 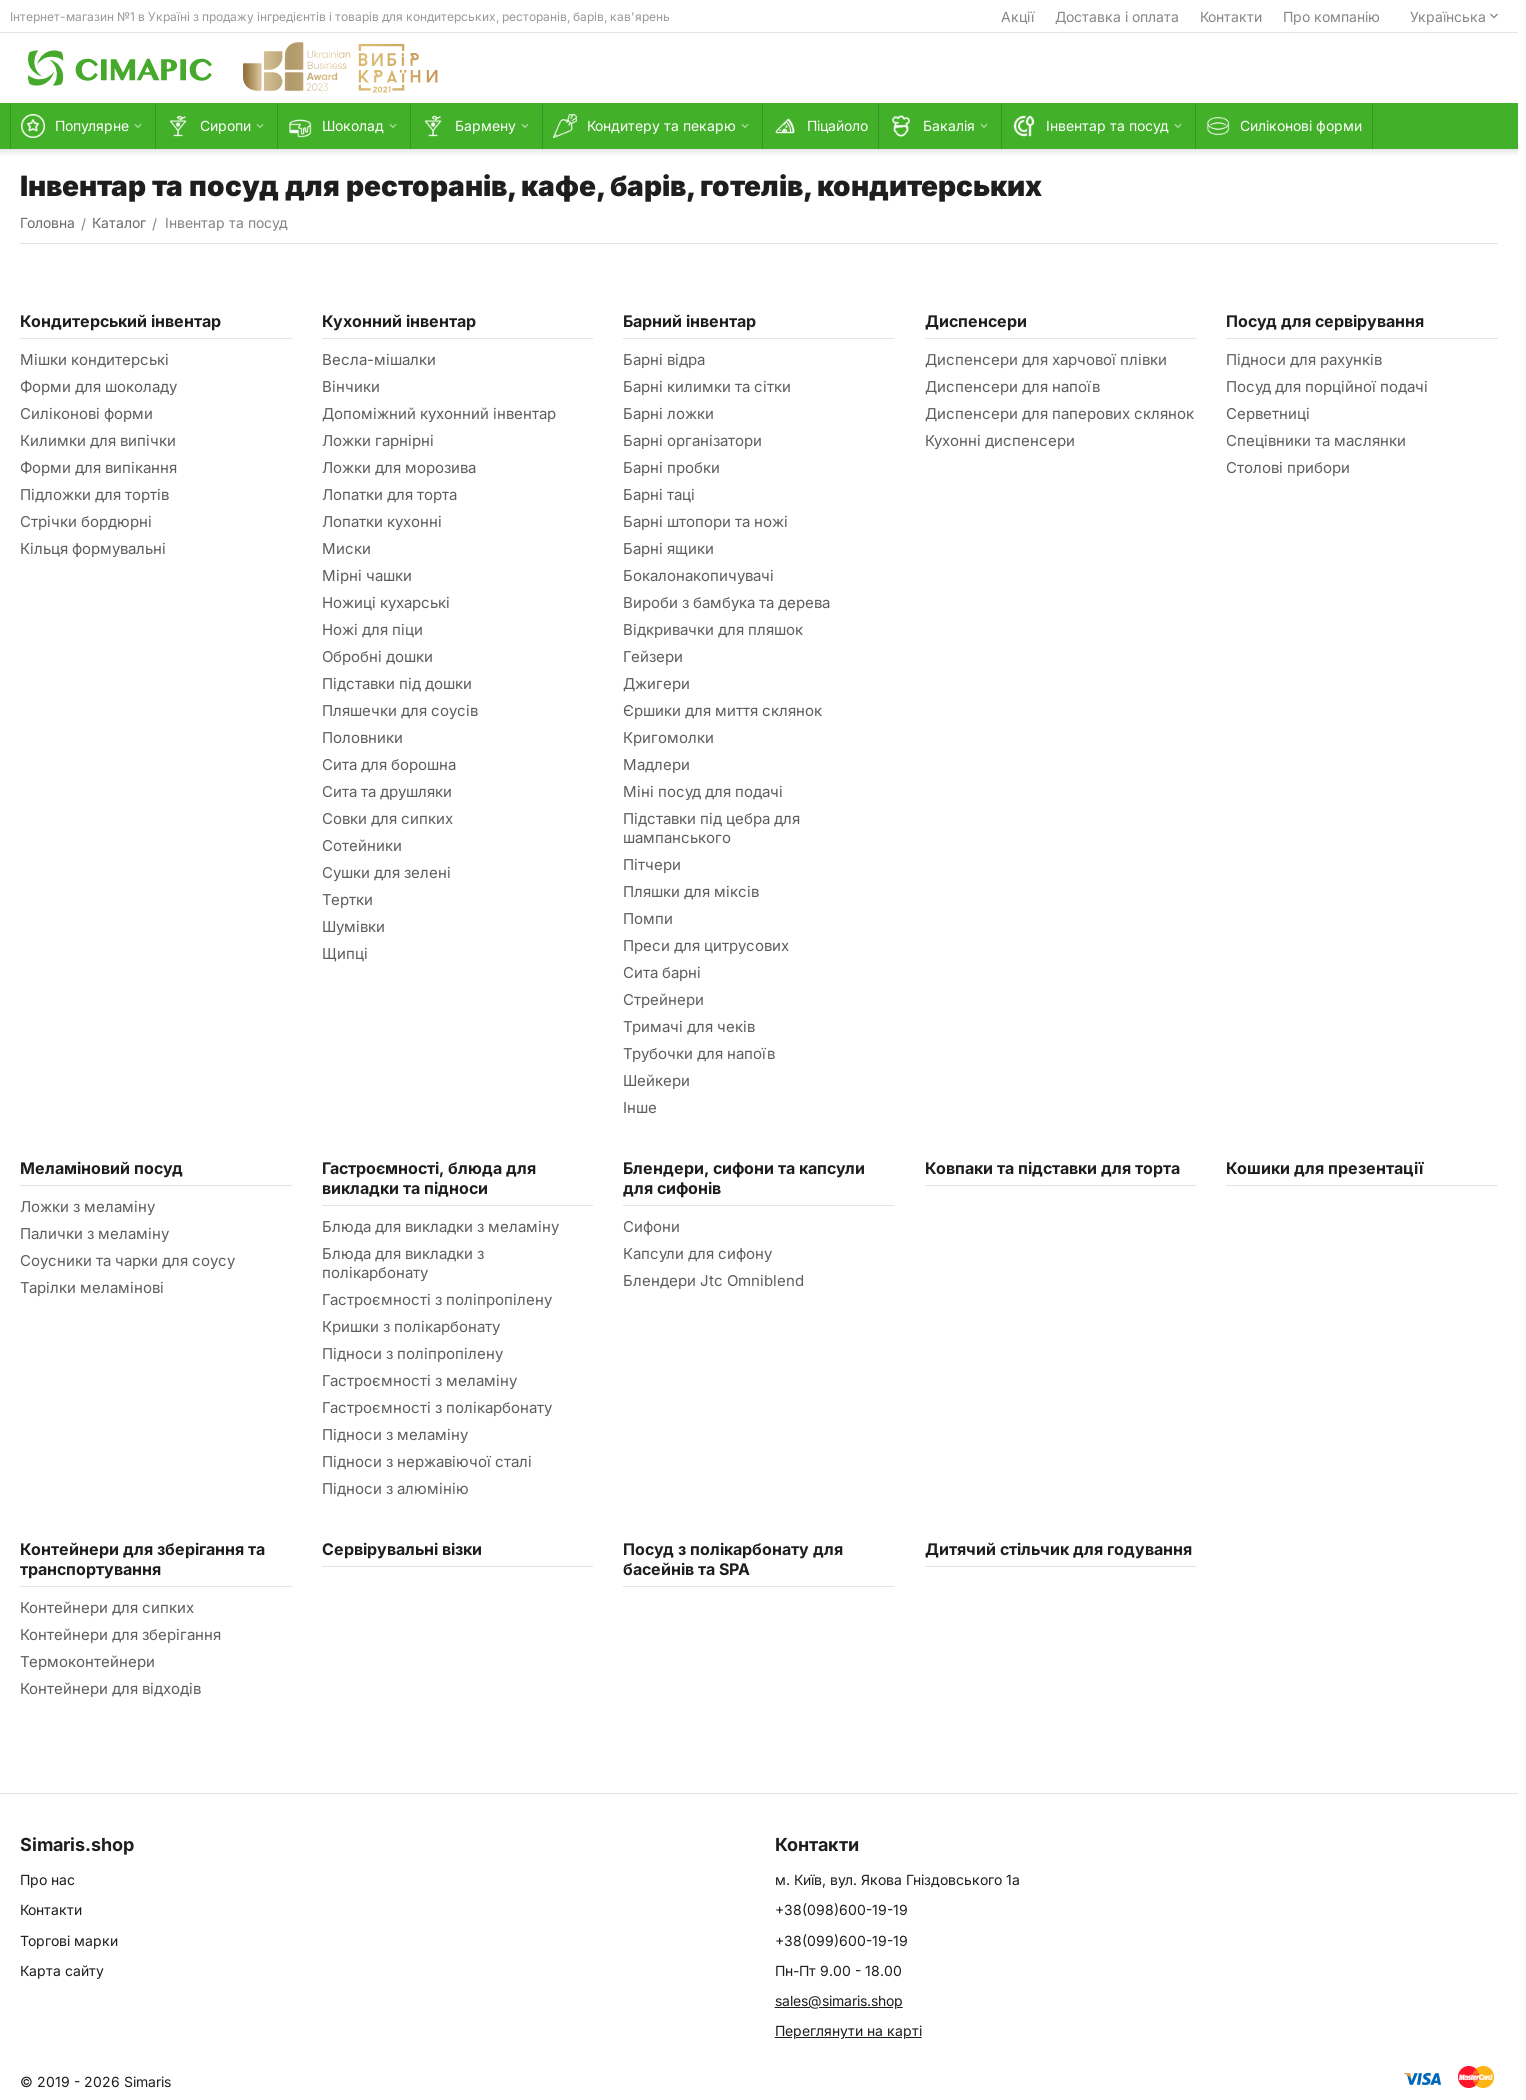 What do you see at coordinates (668, 548) in the screenshot?
I see `Барні ящики` at bounding box center [668, 548].